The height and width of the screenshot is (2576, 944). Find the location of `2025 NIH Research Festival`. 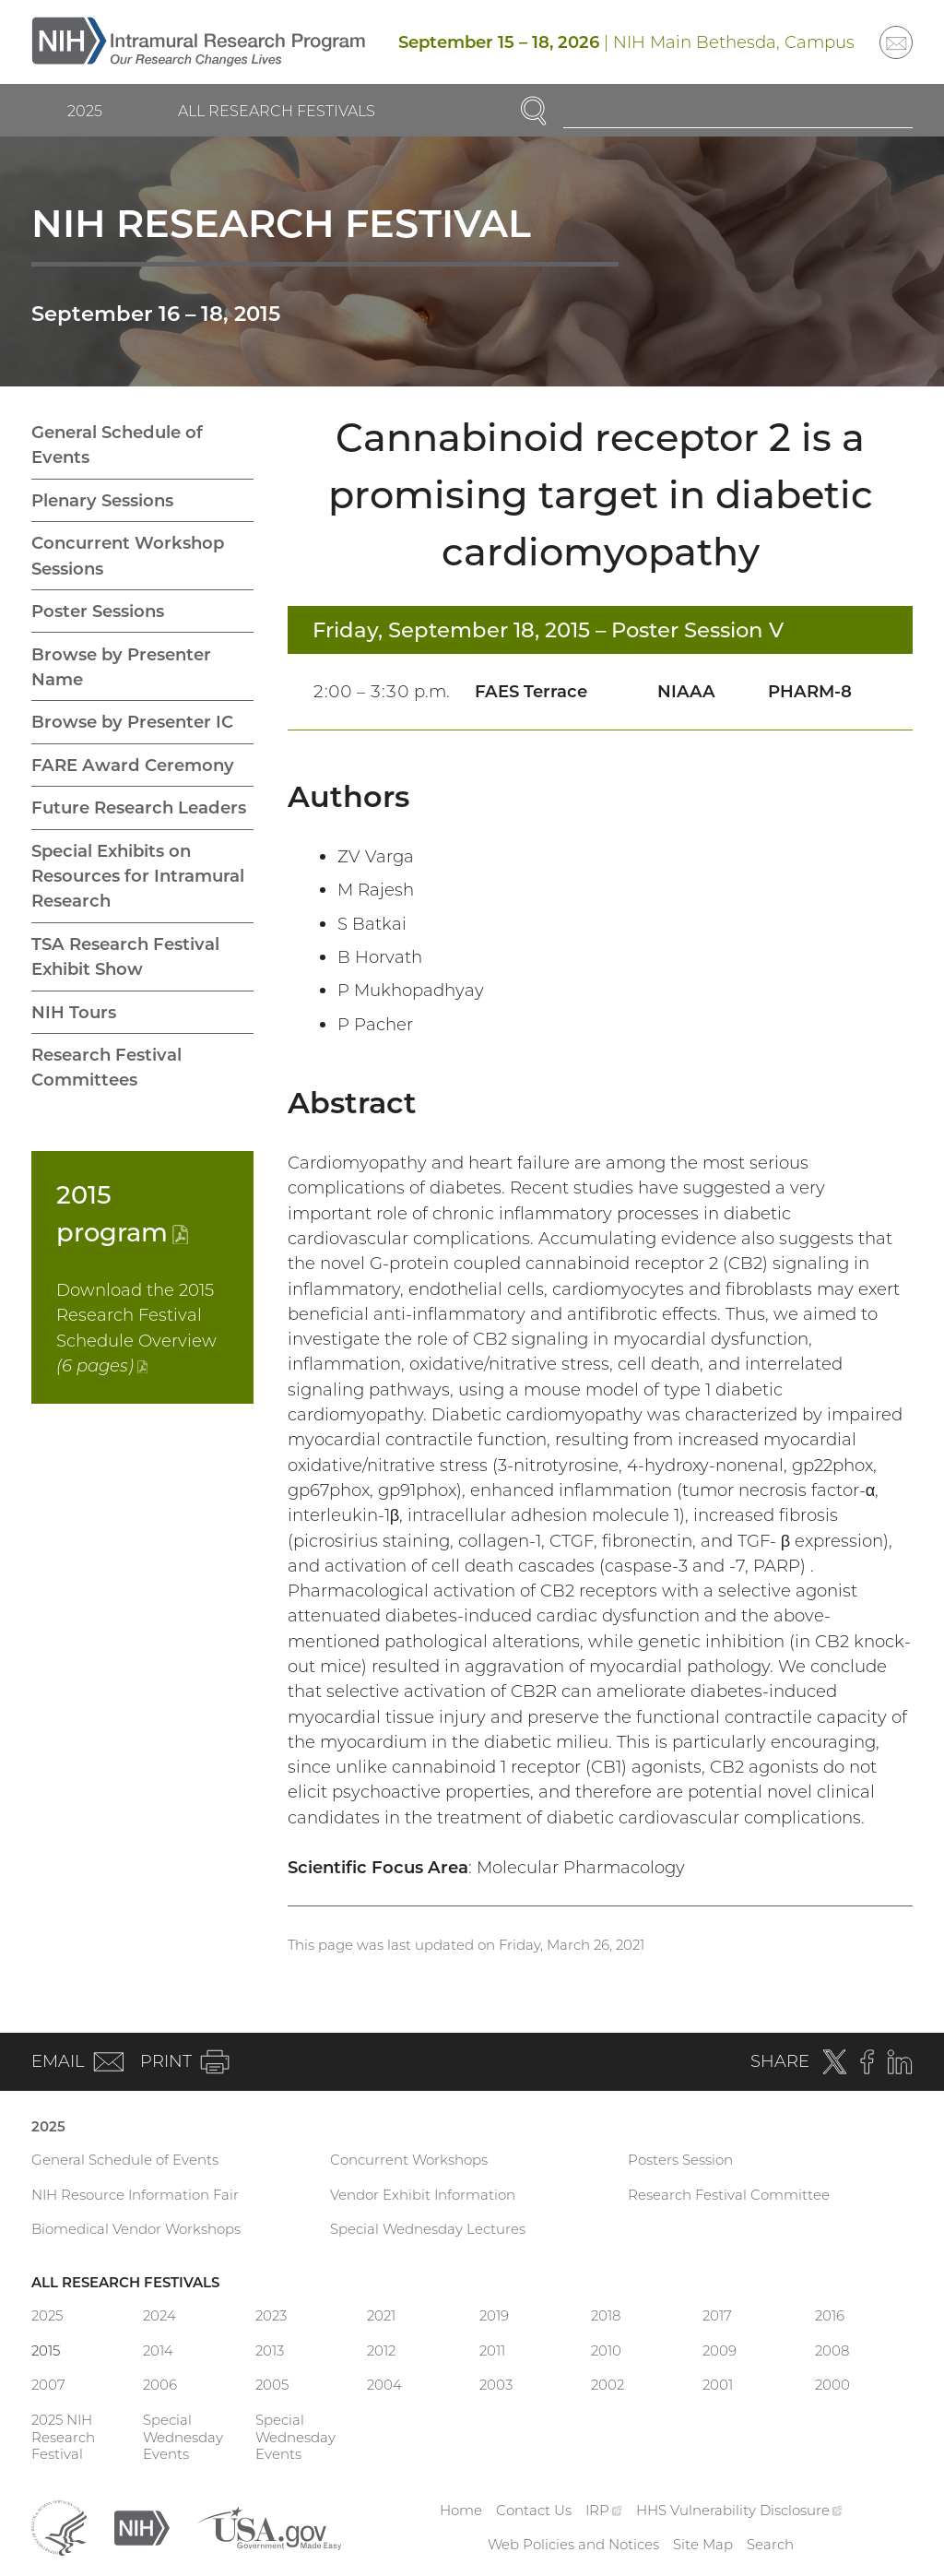

2025 NIH Research Festival is located at coordinates (63, 2437).